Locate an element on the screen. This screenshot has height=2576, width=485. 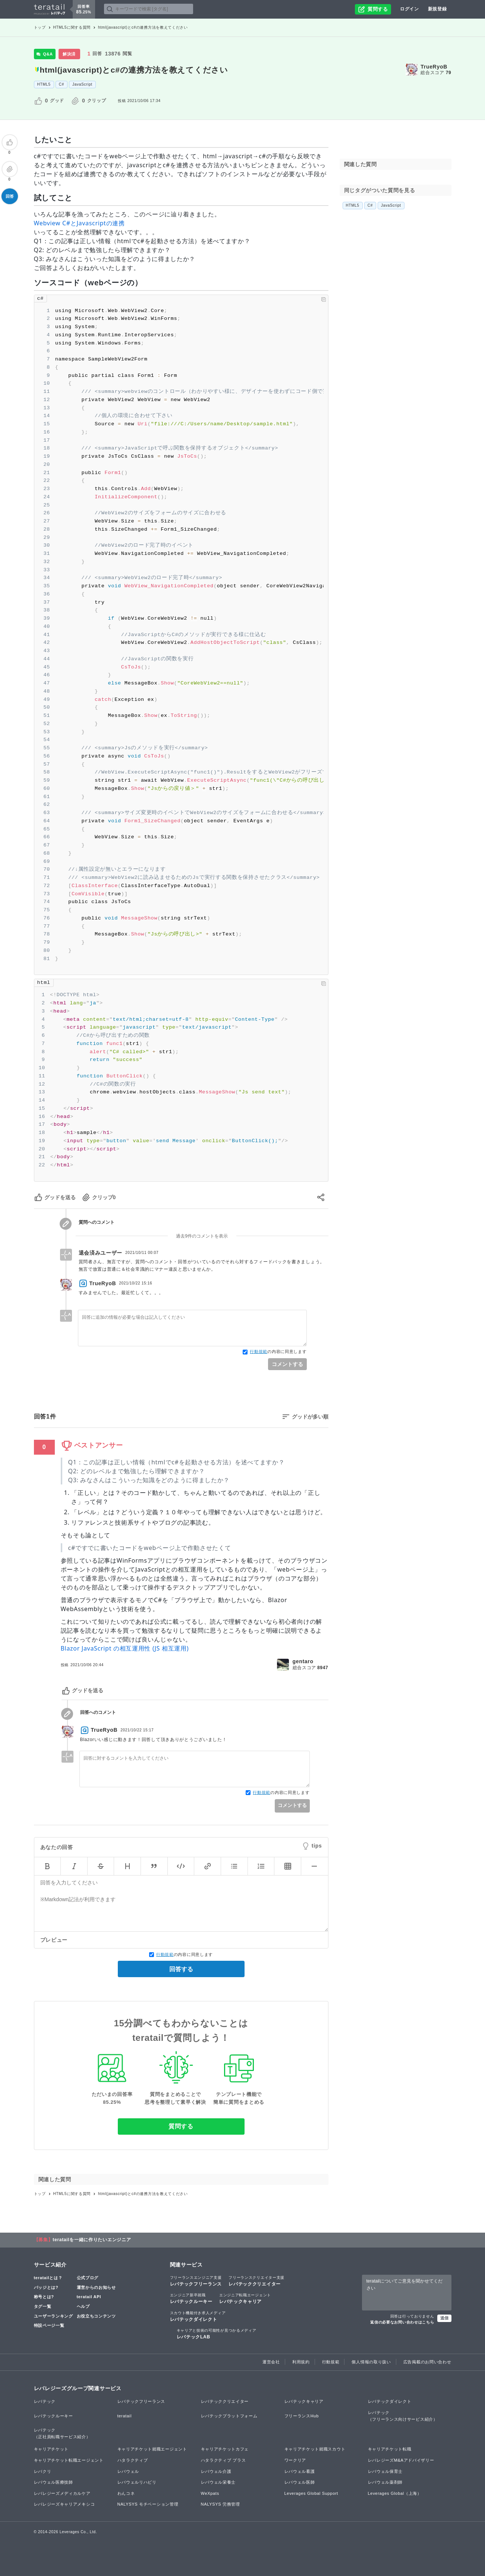
NALYSYS モチベーション管理 is located at coordinates (148, 2504).